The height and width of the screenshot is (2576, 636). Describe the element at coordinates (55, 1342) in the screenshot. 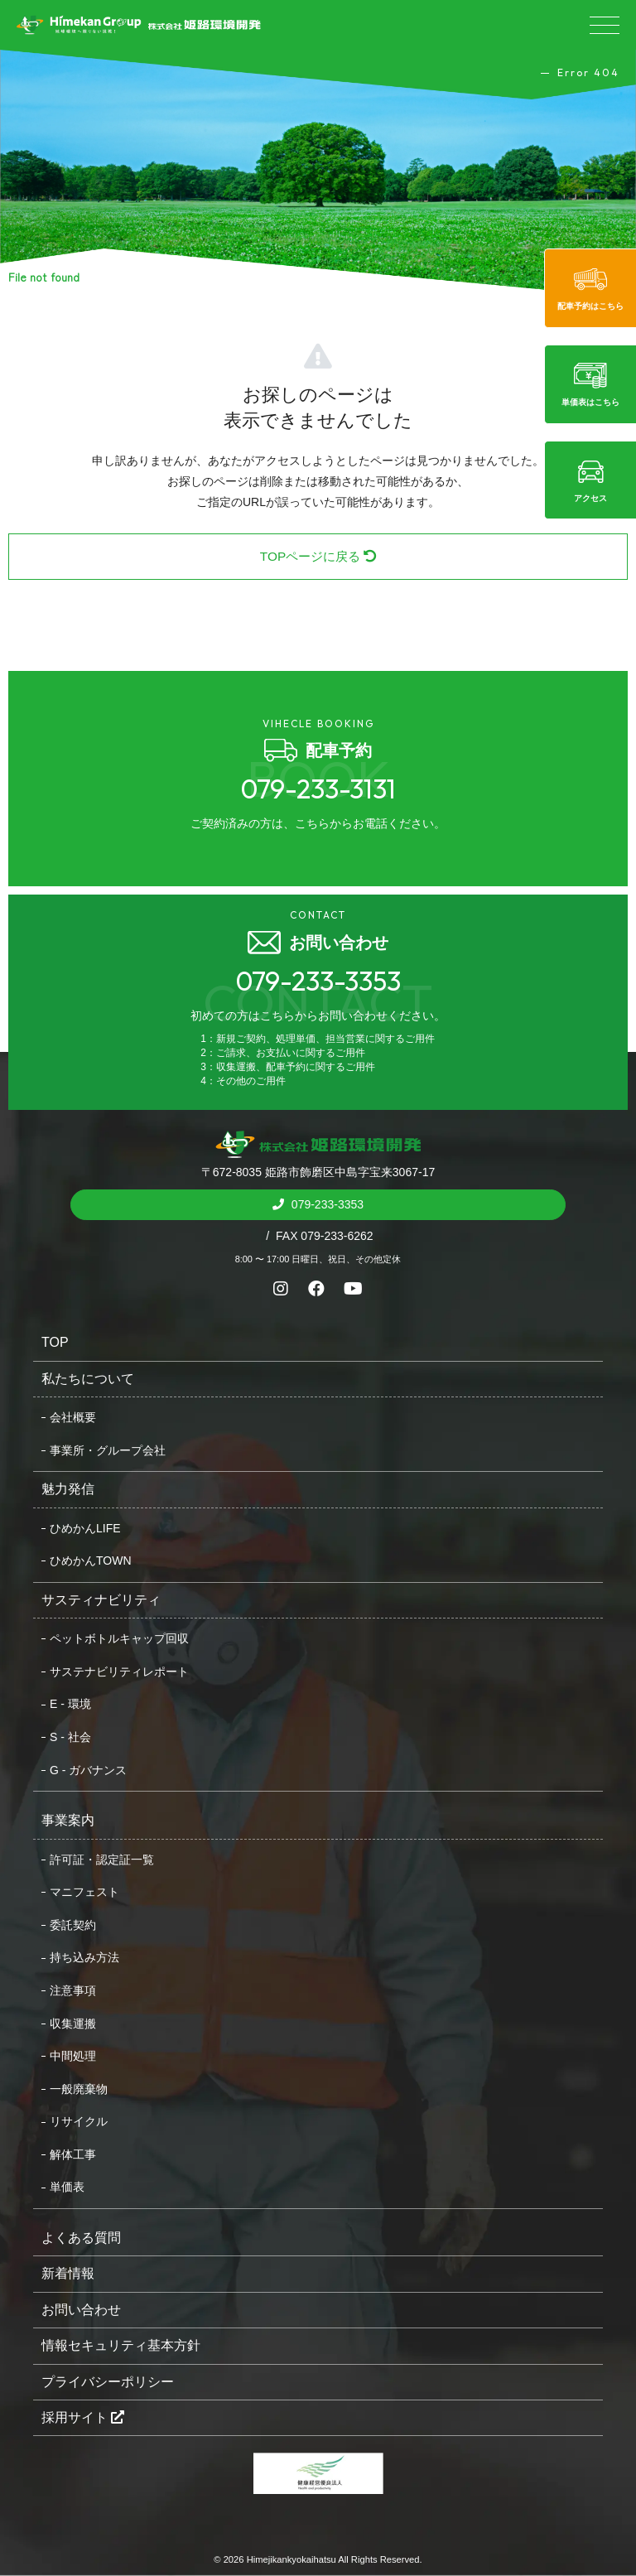

I see `TOP` at that location.